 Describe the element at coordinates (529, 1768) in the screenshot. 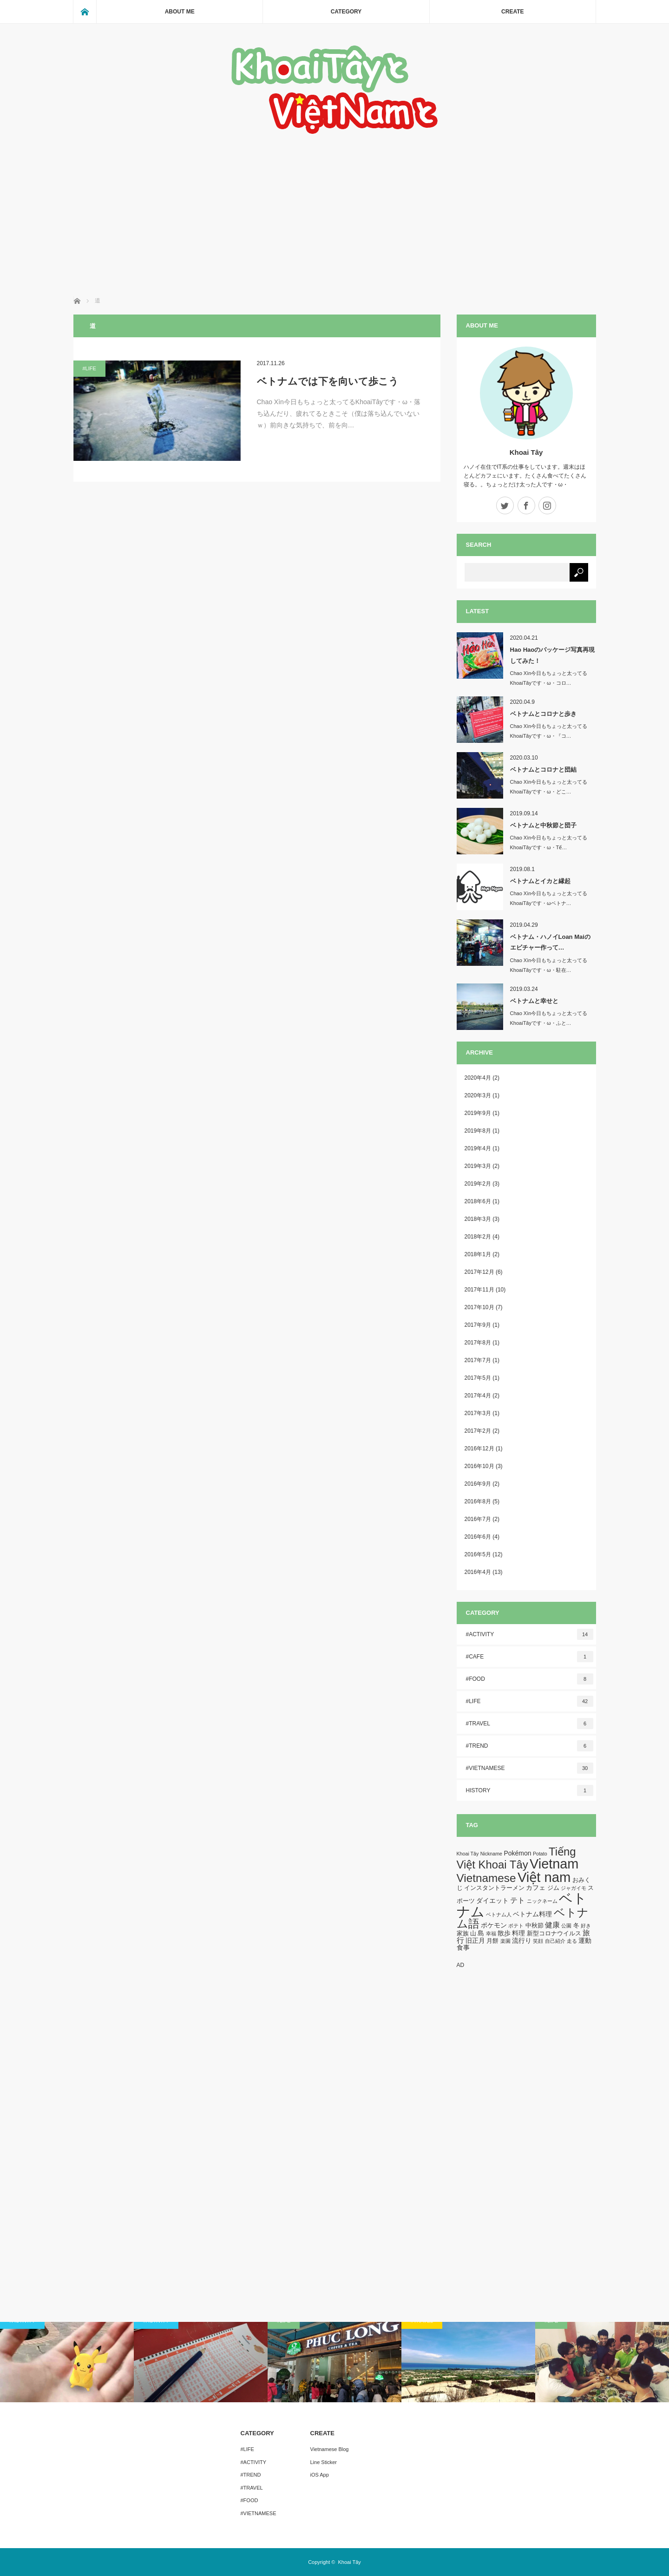

I see `#VIETNAMESE` at that location.